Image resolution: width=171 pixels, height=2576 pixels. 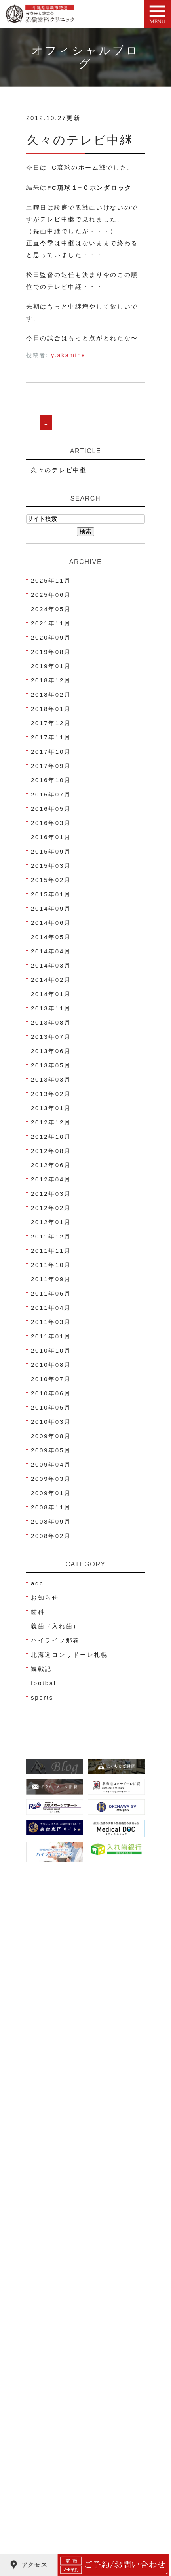 I want to click on 2015年01月, so click(x=51, y=894).